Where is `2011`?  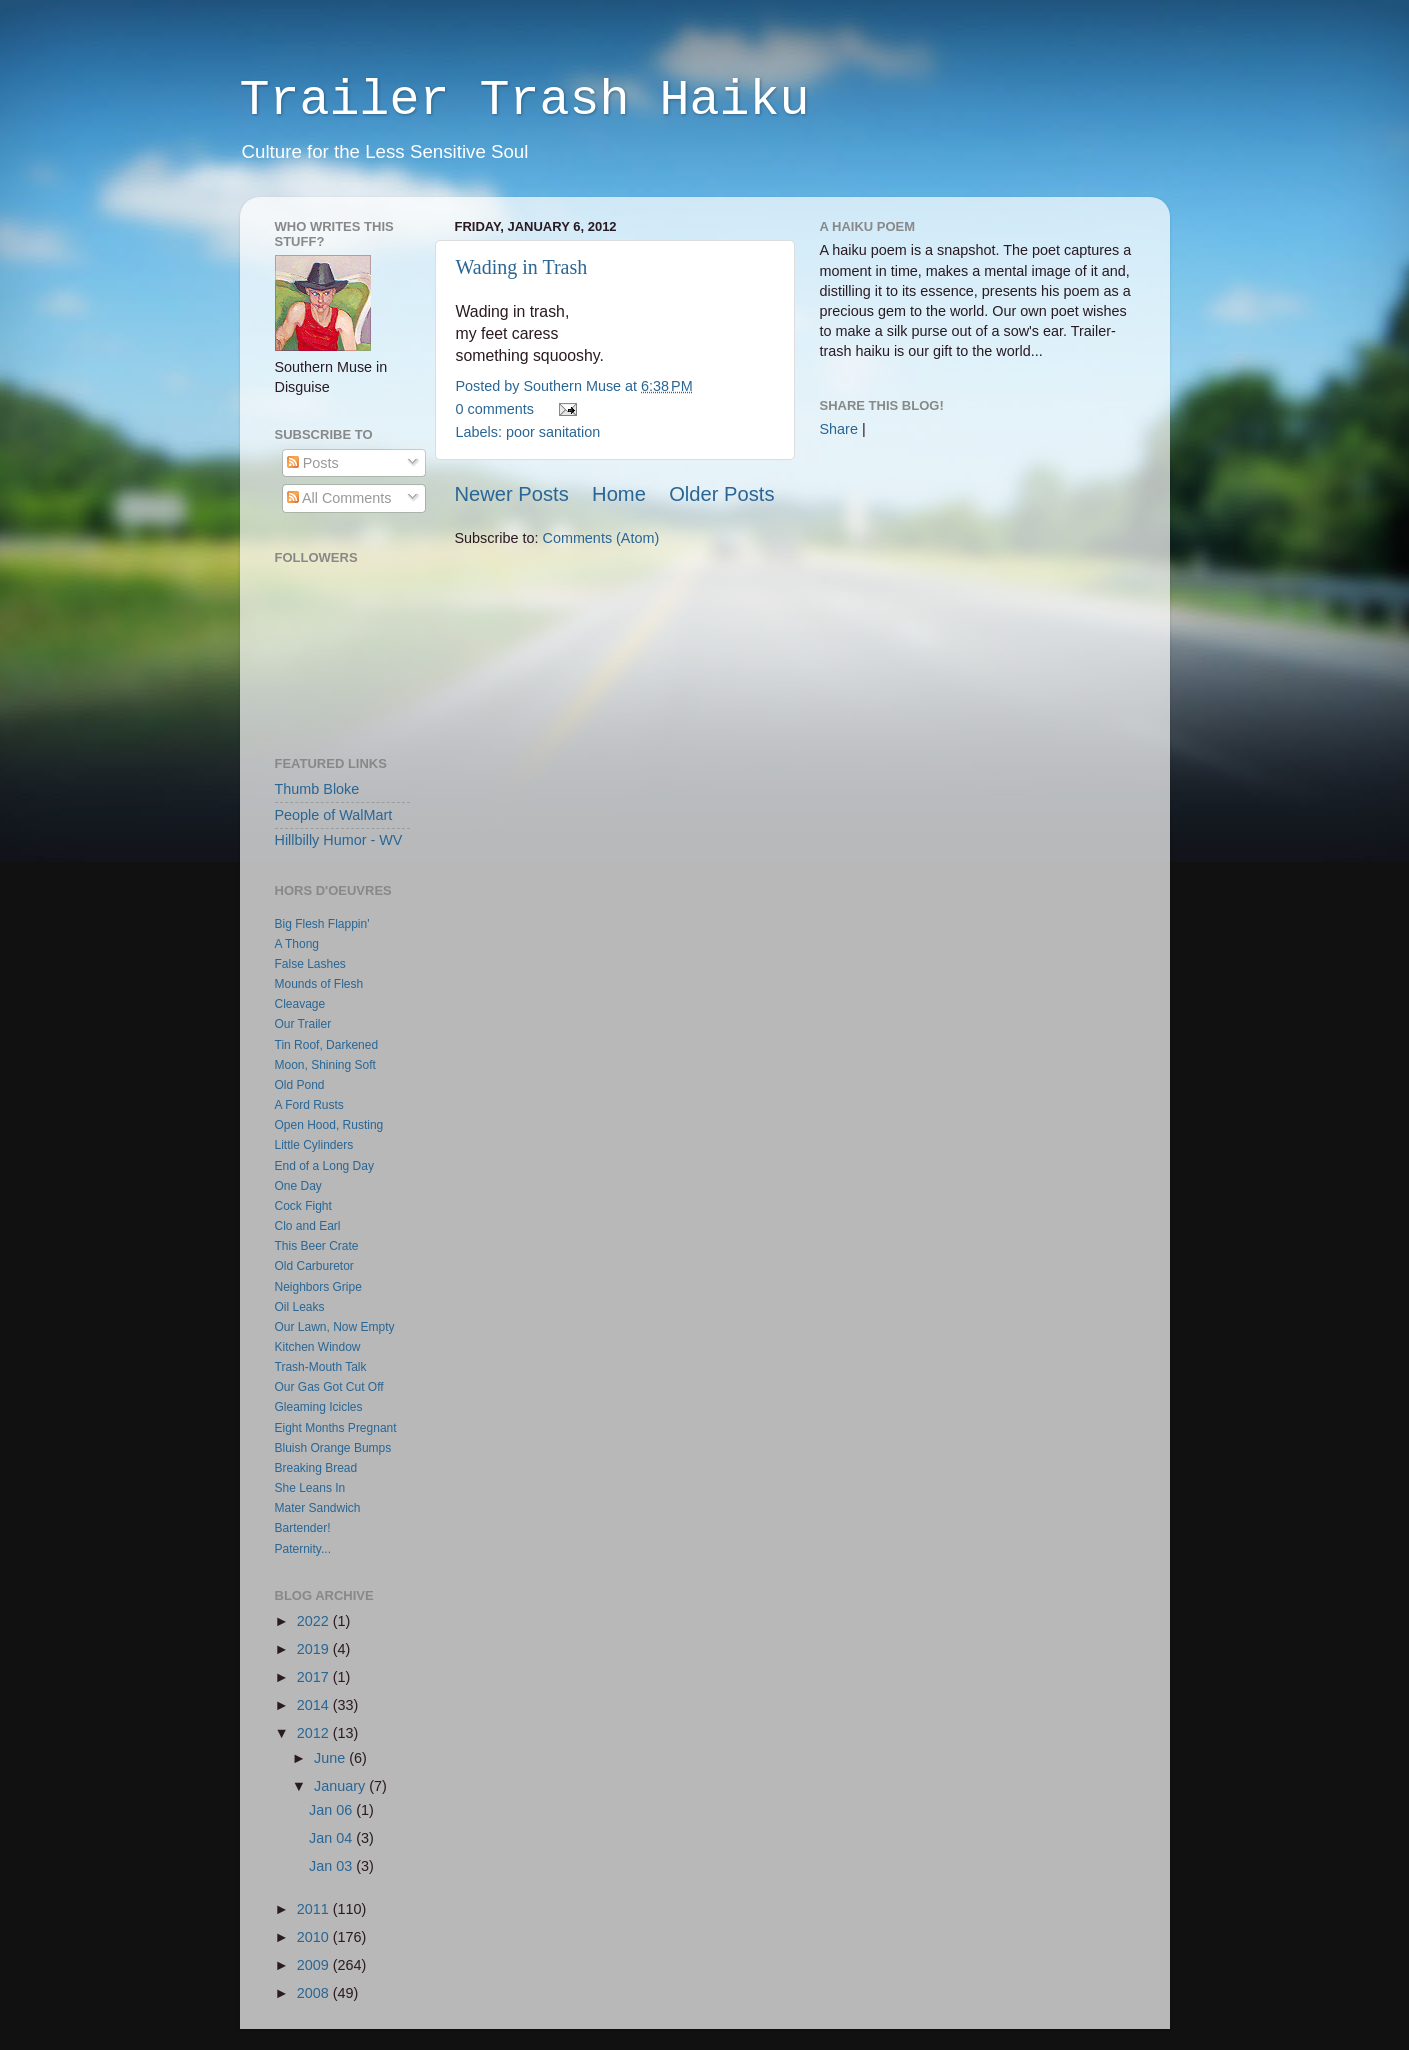
2011 is located at coordinates (315, 1909).